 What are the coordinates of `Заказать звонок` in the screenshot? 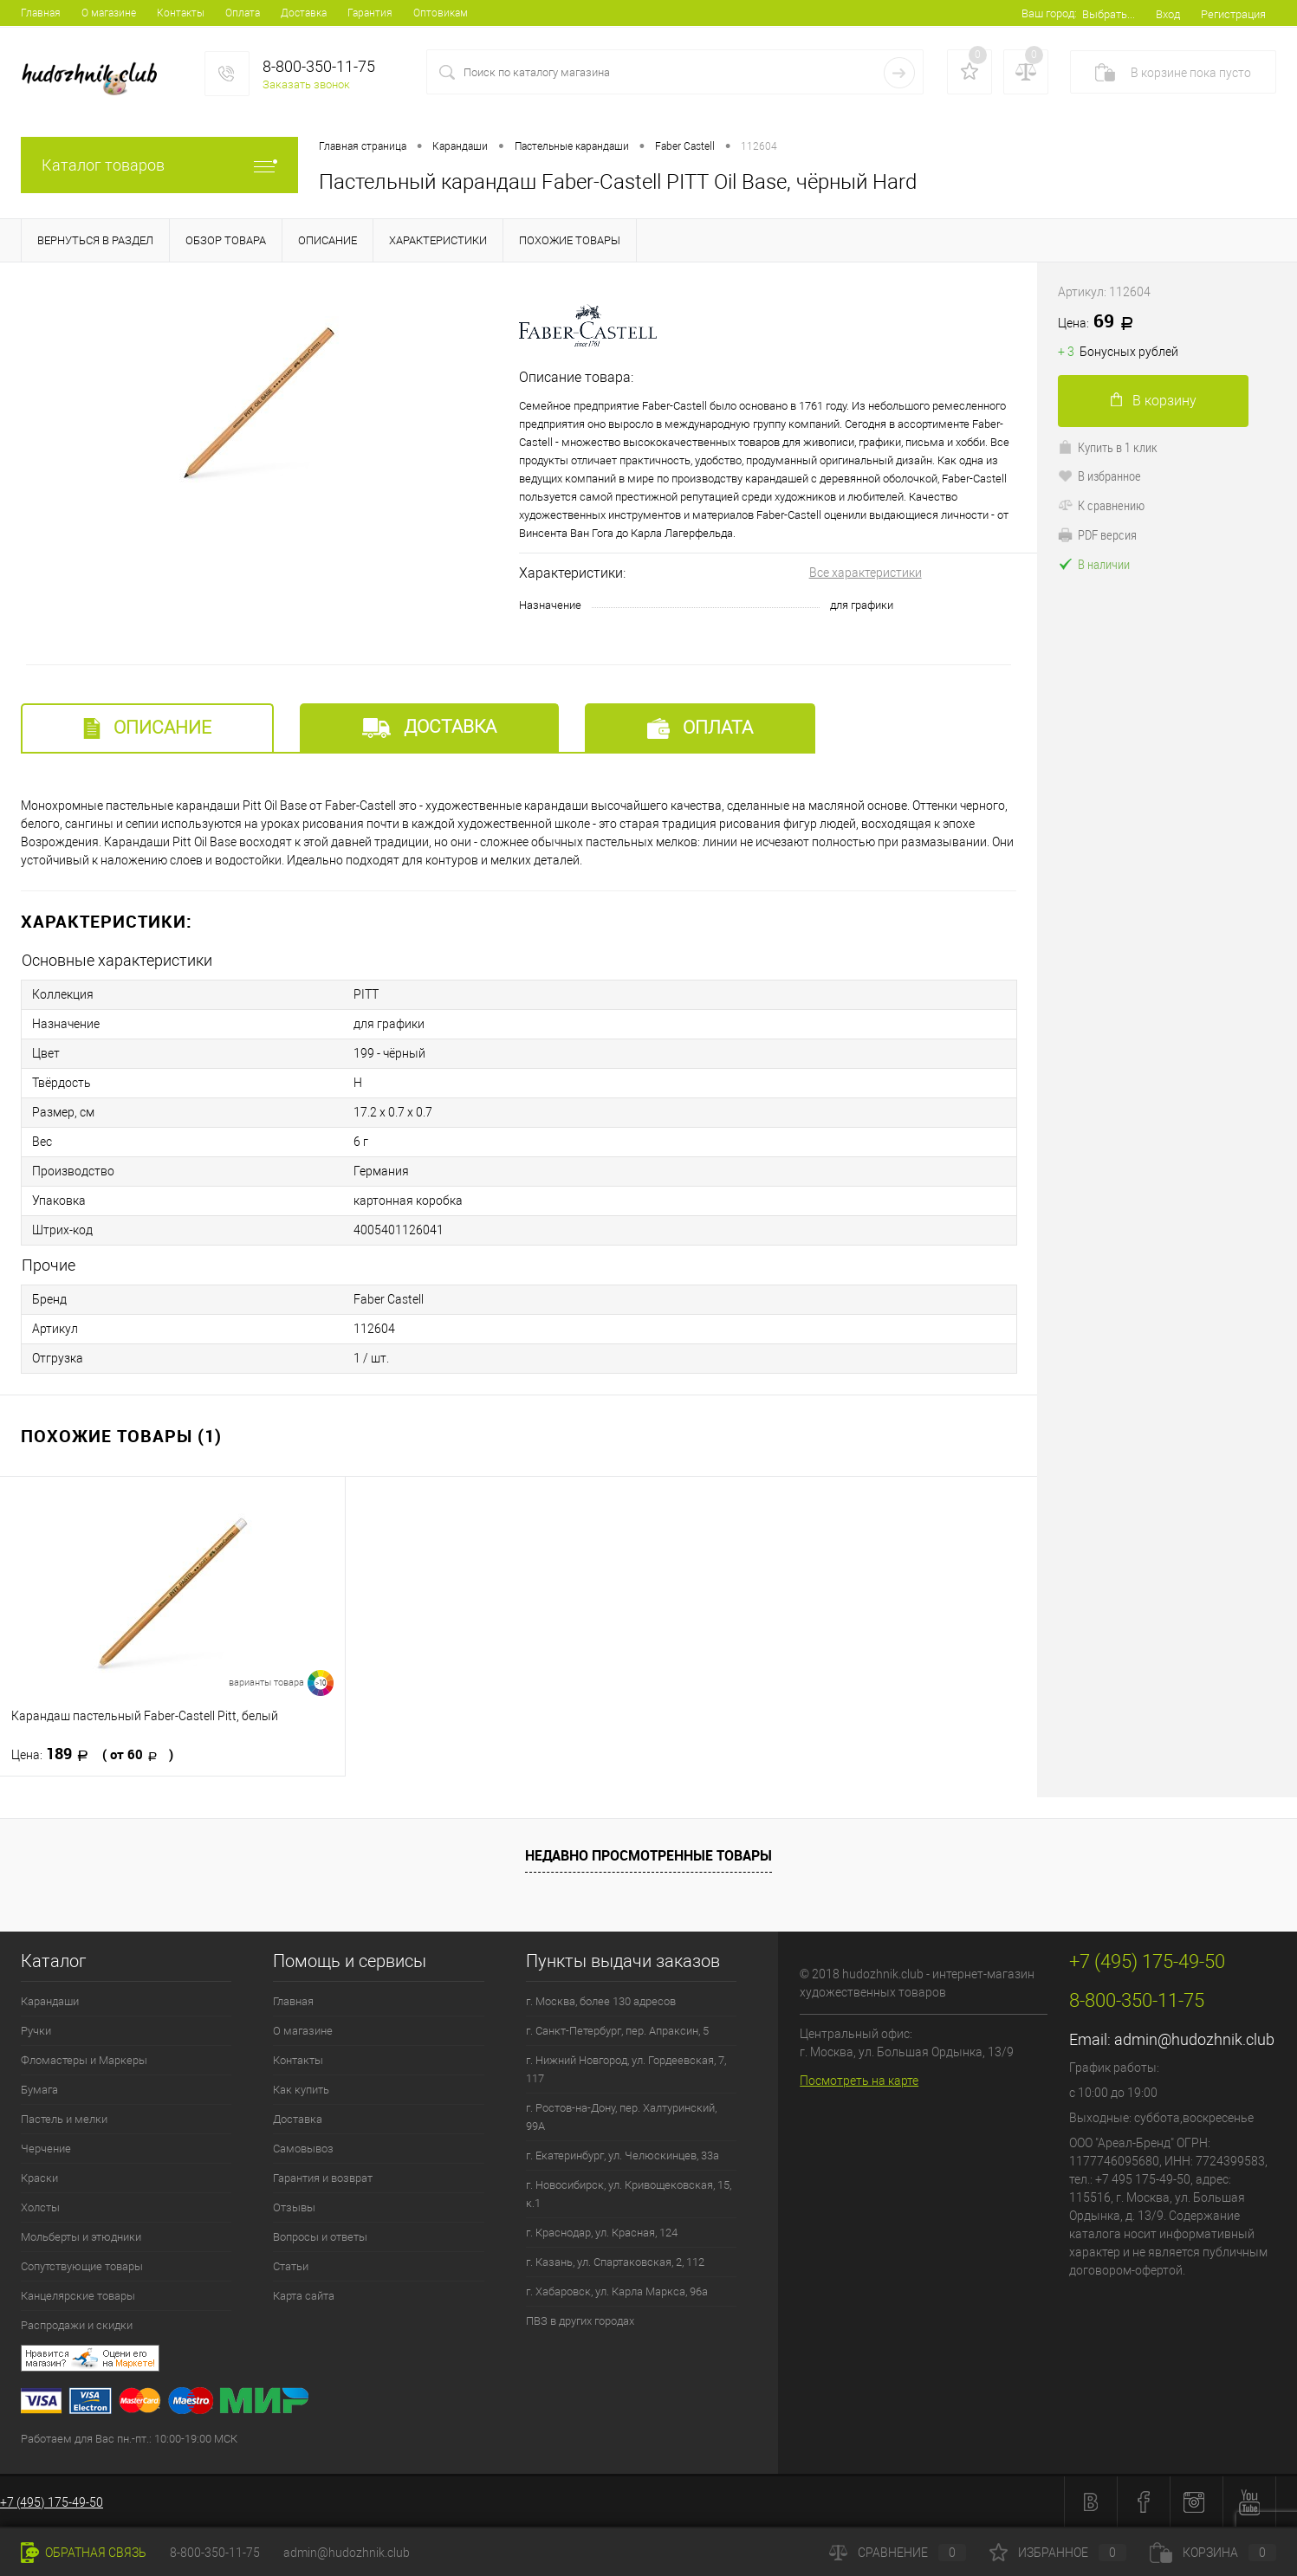 It's located at (306, 84).